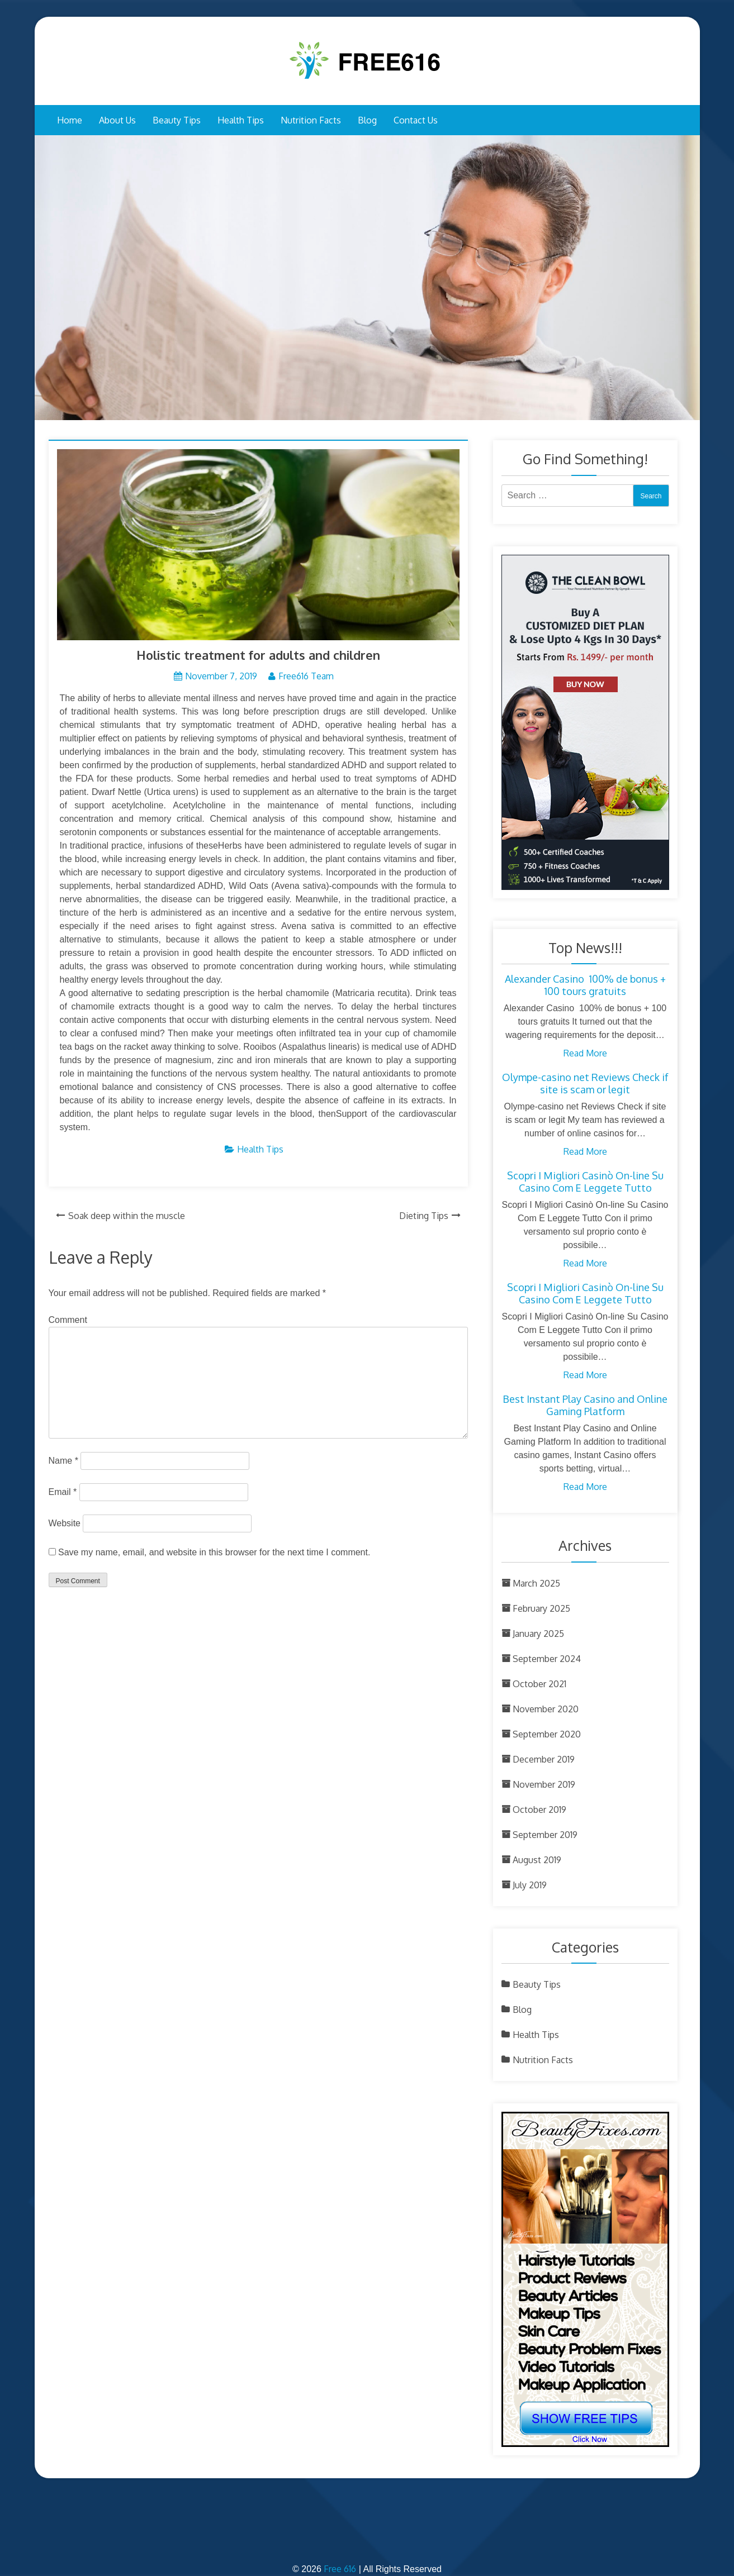  Describe the element at coordinates (547, 1734) in the screenshot. I see `September 2020` at that location.